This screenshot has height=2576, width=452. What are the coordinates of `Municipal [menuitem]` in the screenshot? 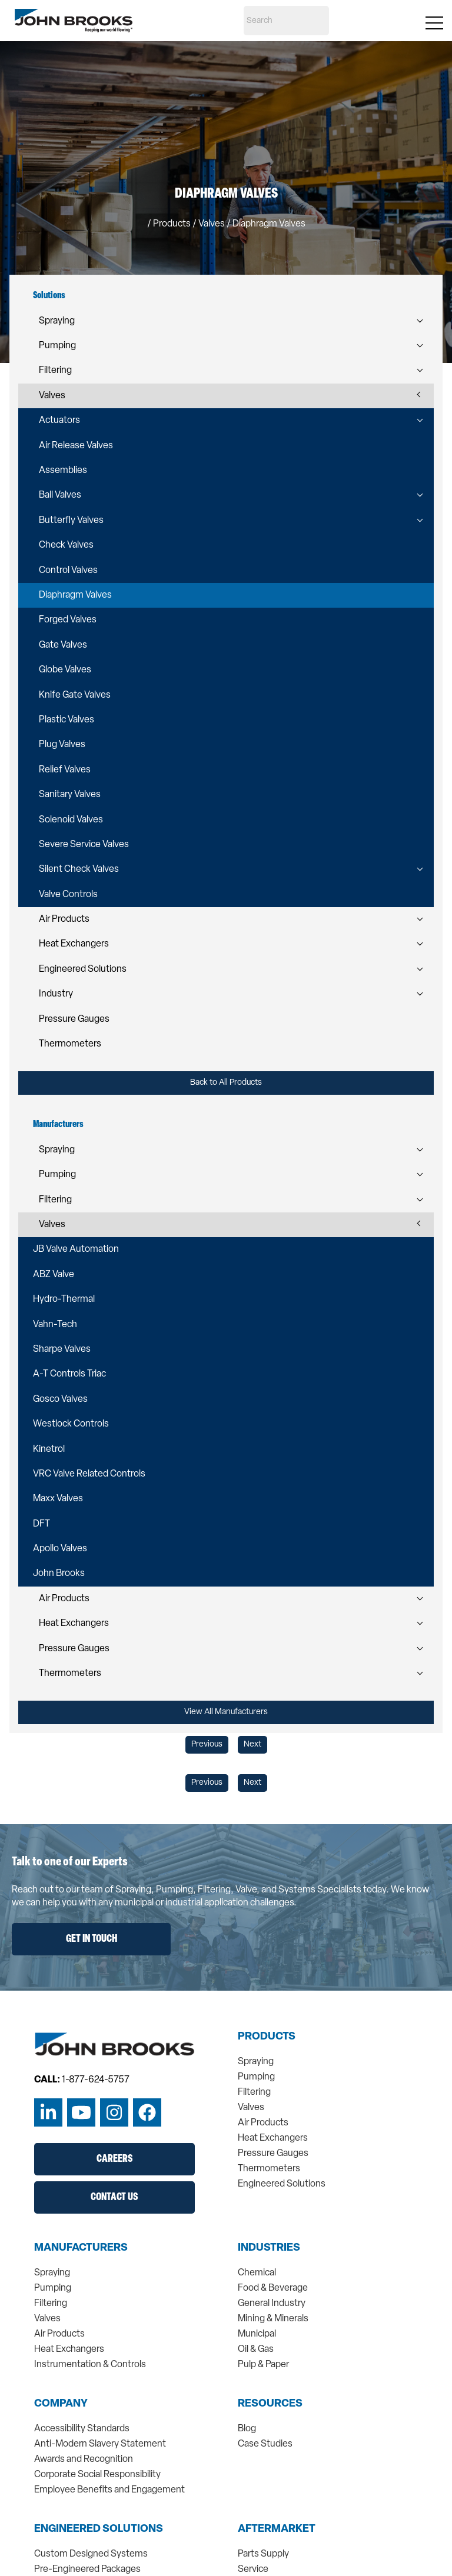 It's located at (257, 2334).